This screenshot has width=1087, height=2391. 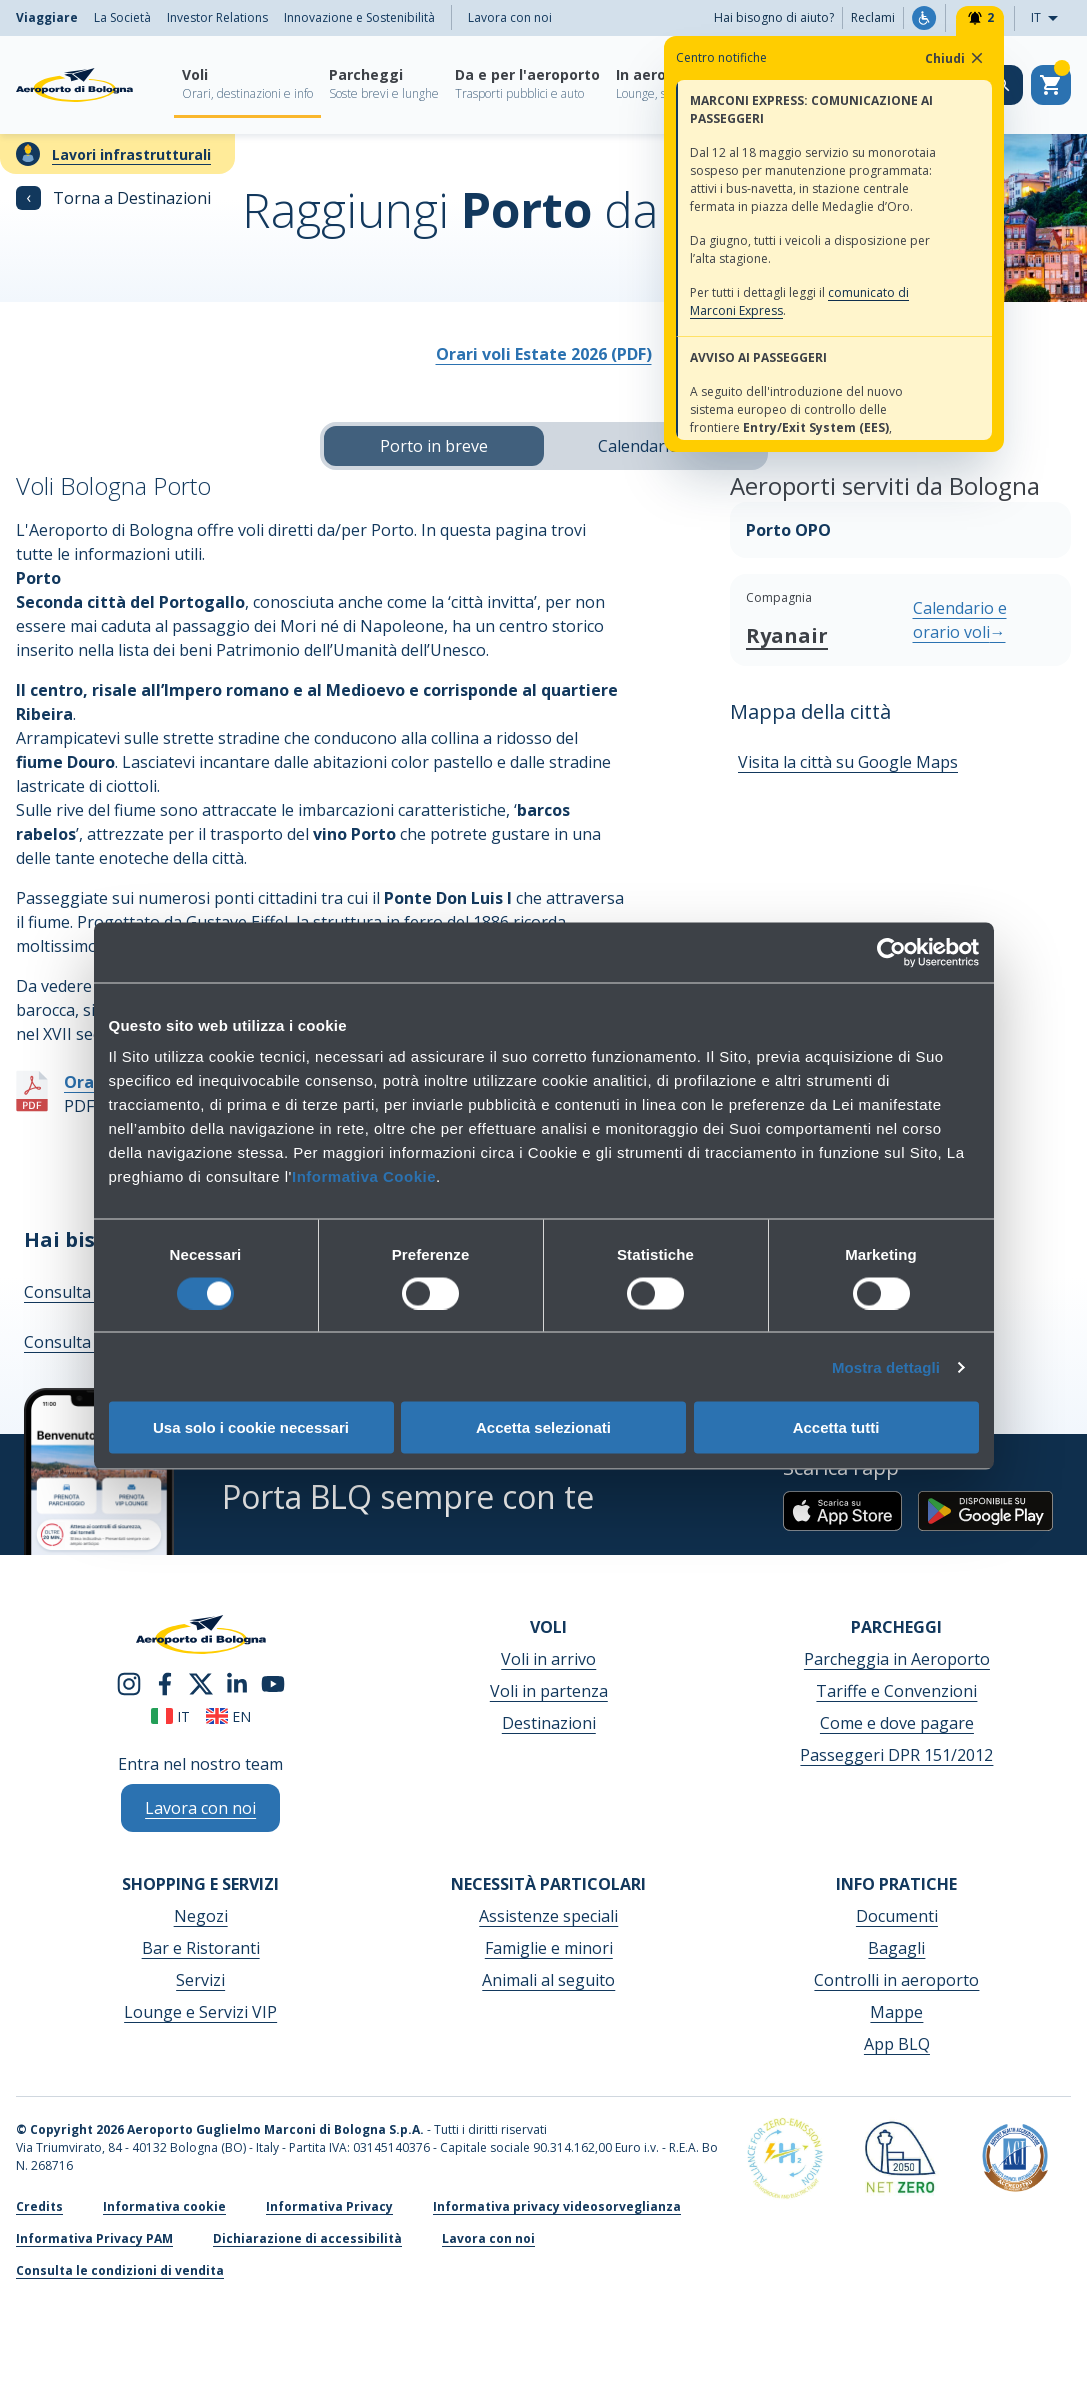 What do you see at coordinates (39, 2206) in the screenshot?
I see `Credits` at bounding box center [39, 2206].